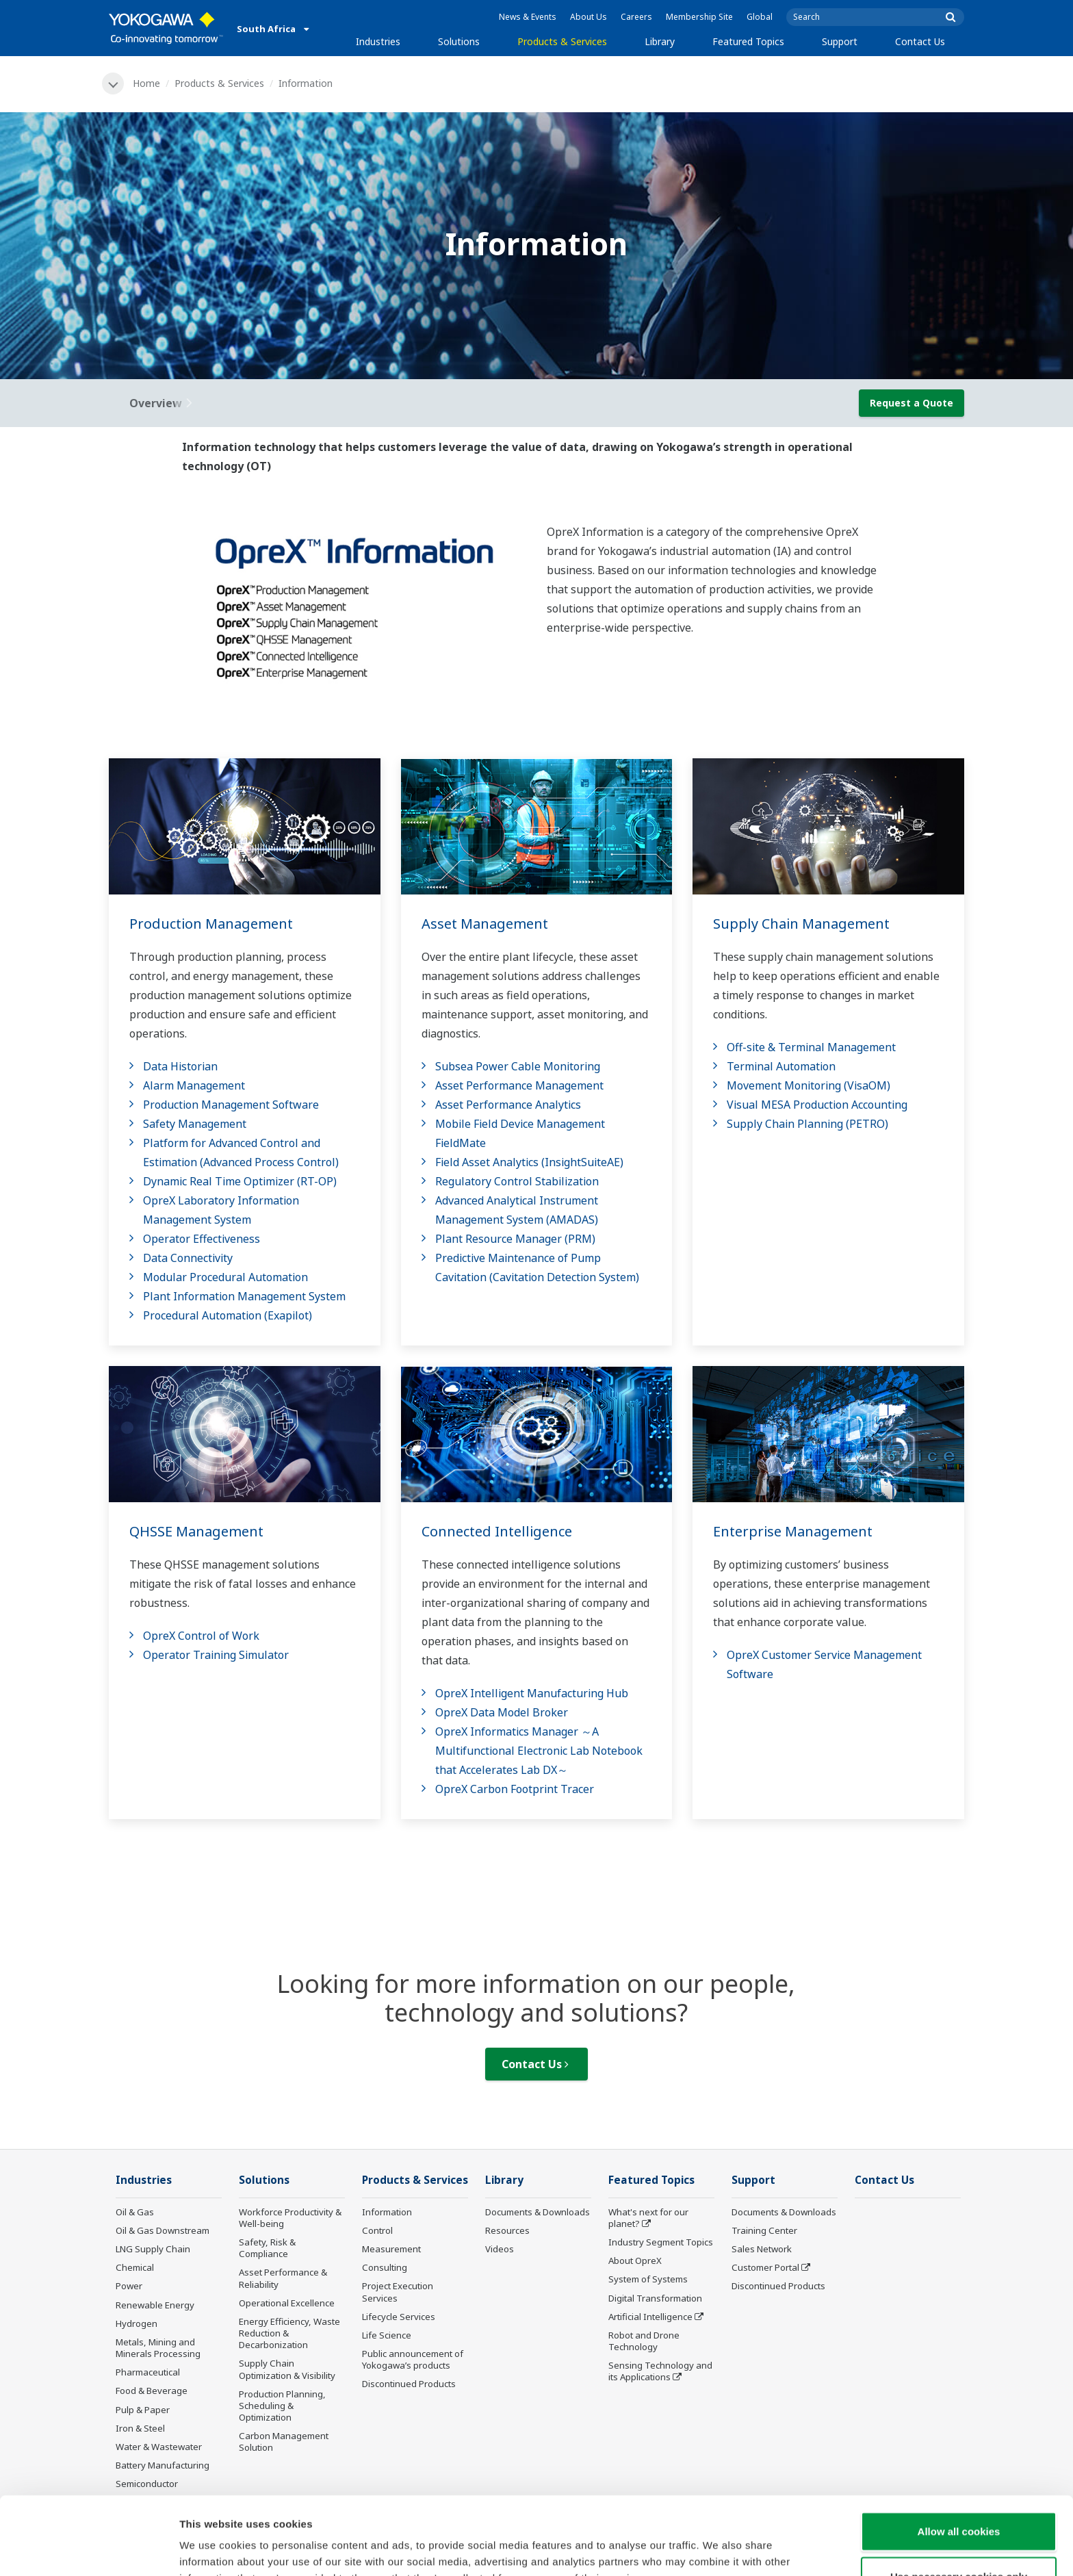 The image size is (1073, 2576). What do you see at coordinates (920, 41) in the screenshot?
I see `Contact Us` at bounding box center [920, 41].